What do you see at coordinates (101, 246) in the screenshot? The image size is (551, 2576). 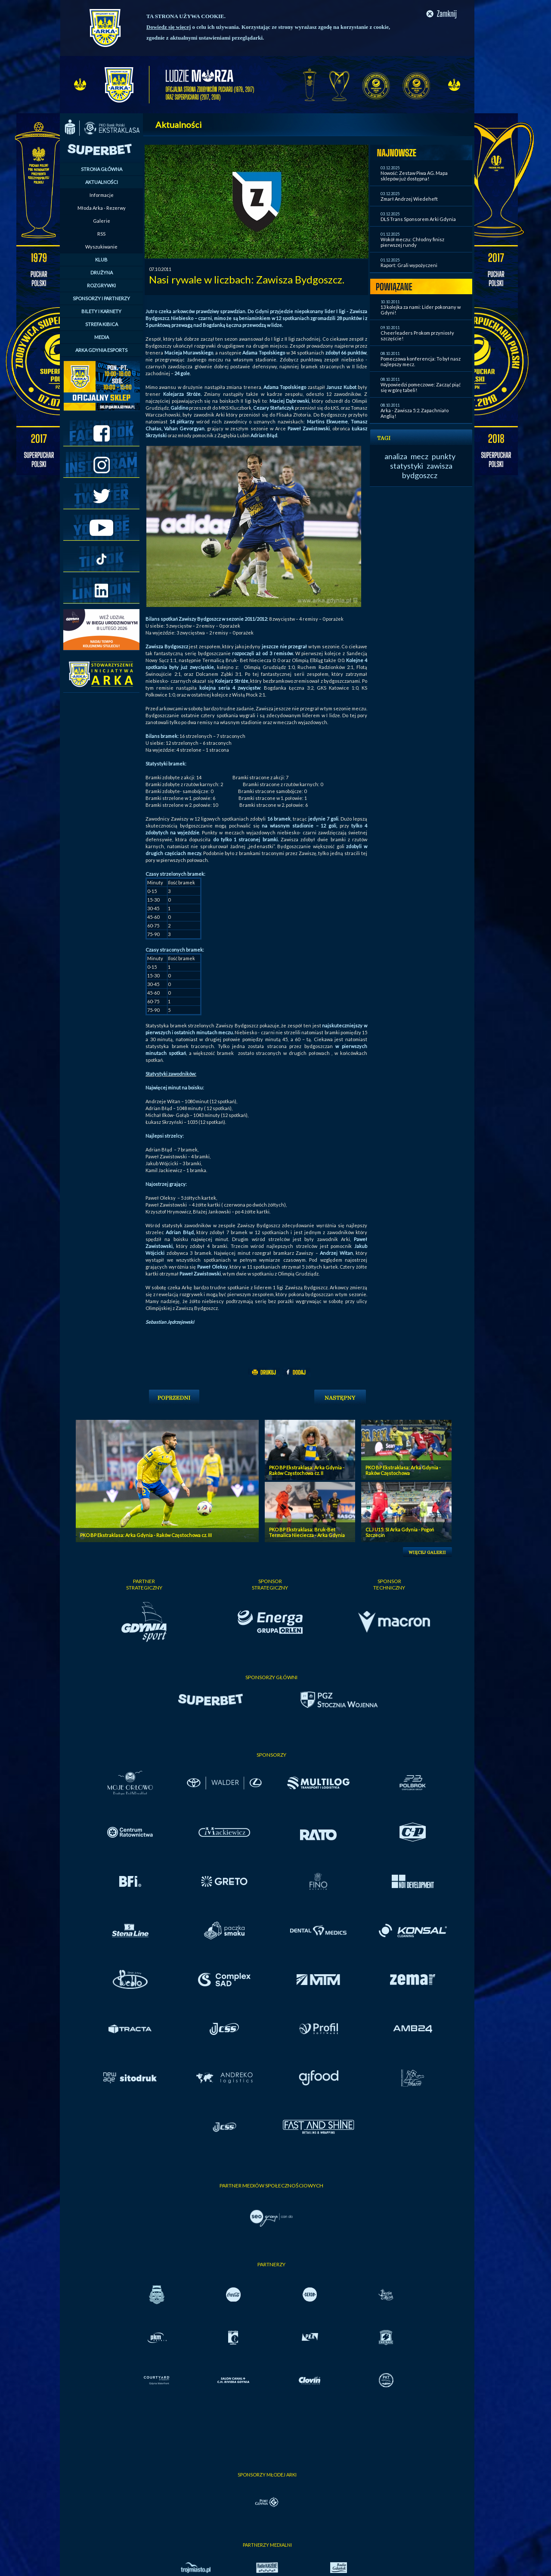 I see `Wyszukiwanie` at bounding box center [101, 246].